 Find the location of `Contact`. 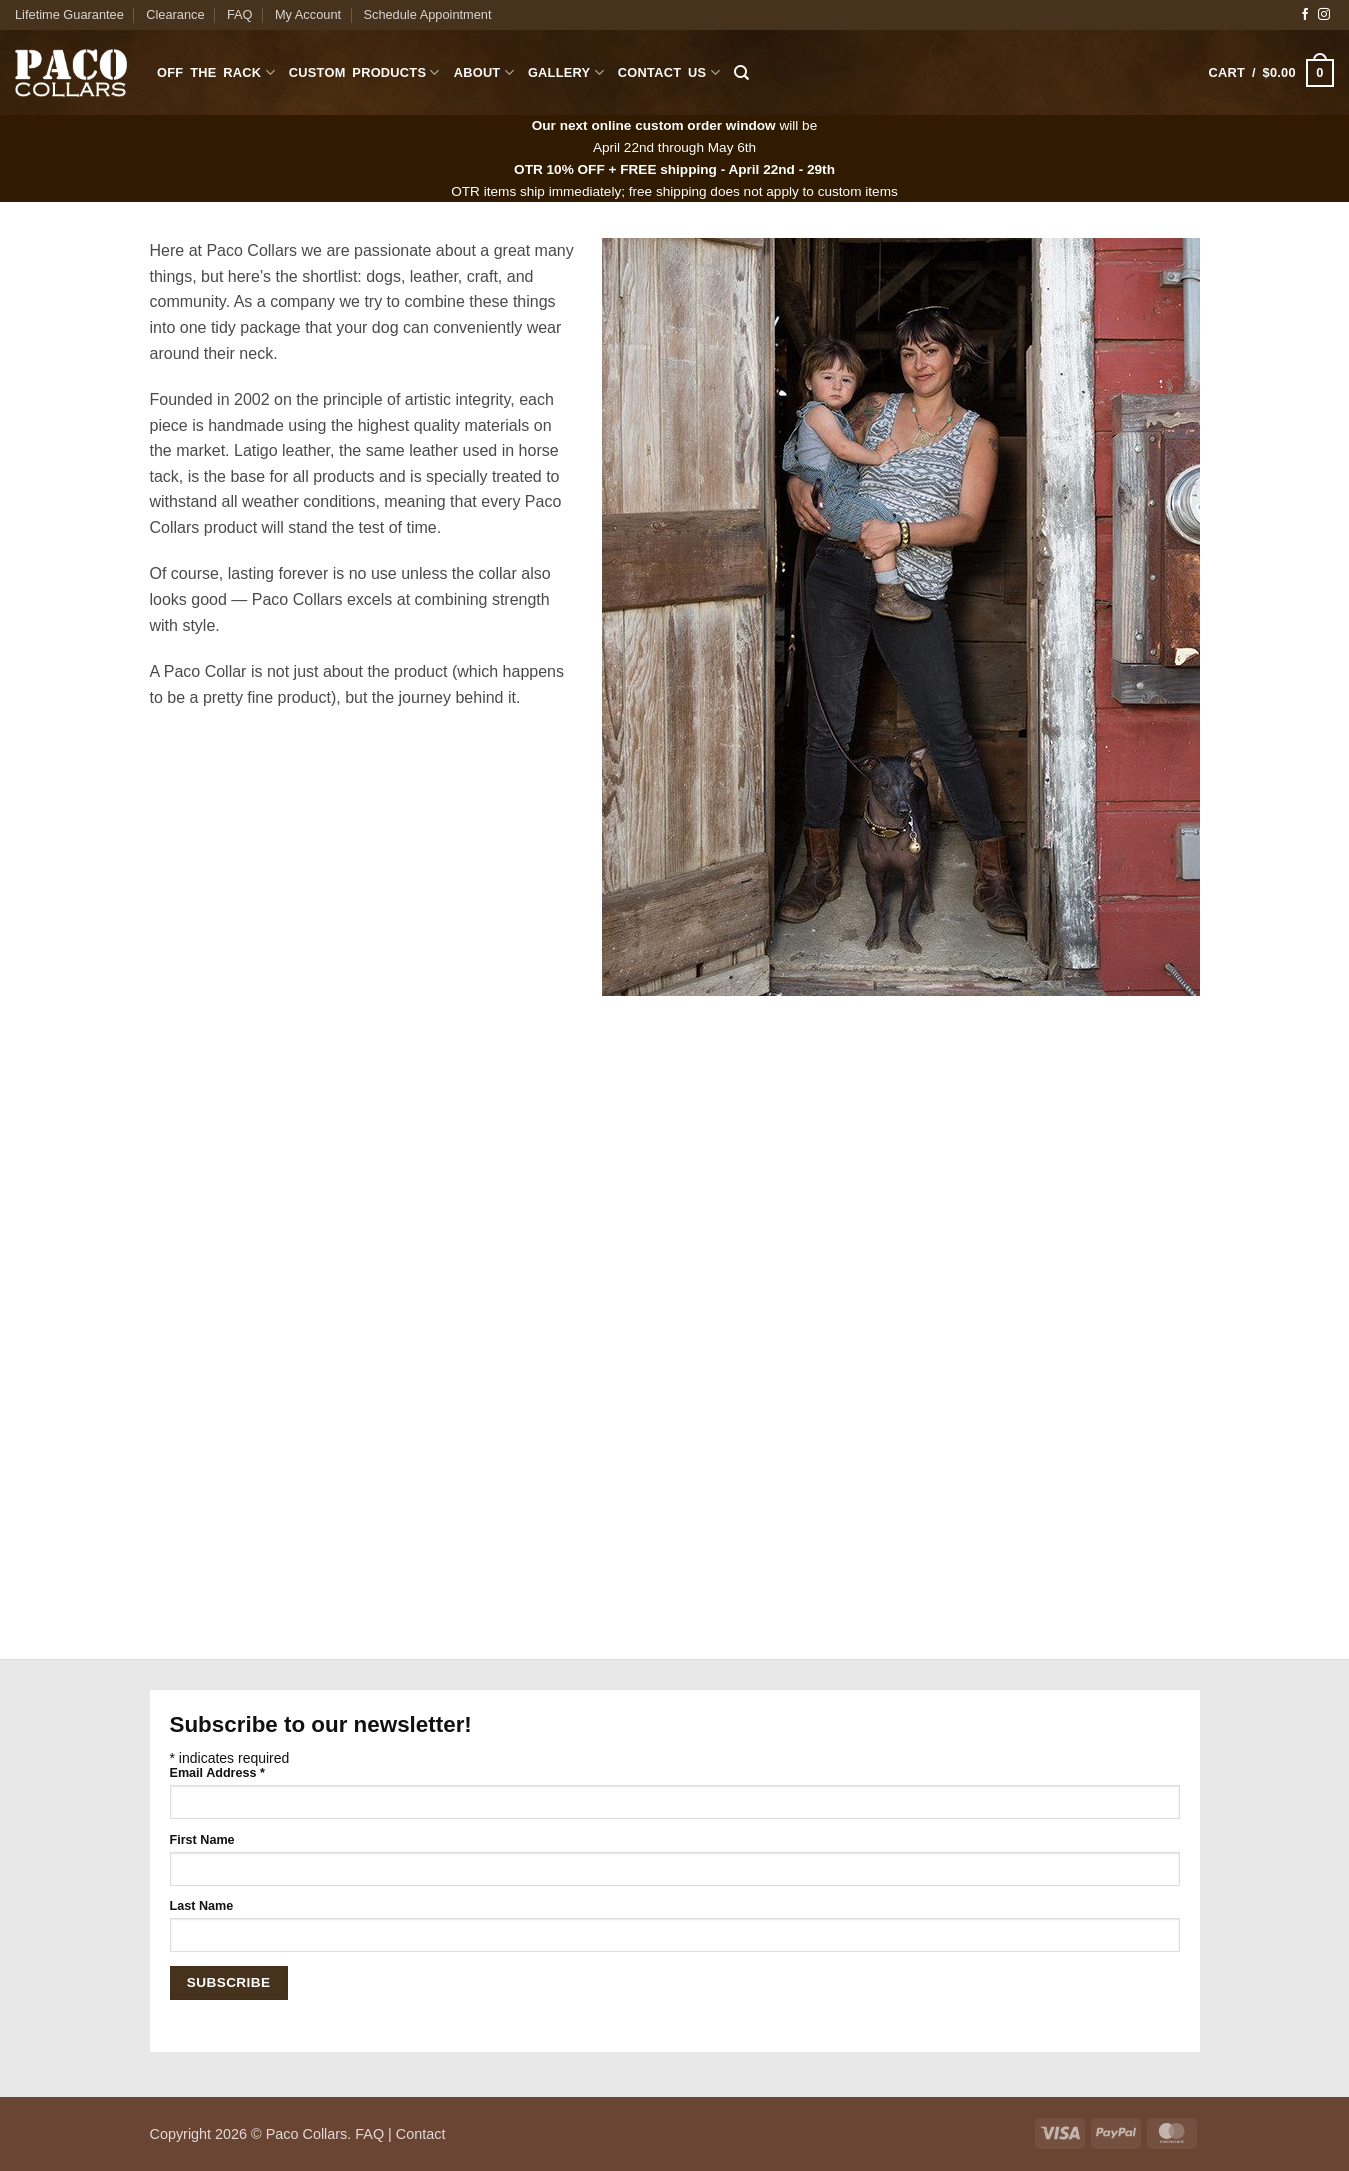

Contact is located at coordinates (421, 2134).